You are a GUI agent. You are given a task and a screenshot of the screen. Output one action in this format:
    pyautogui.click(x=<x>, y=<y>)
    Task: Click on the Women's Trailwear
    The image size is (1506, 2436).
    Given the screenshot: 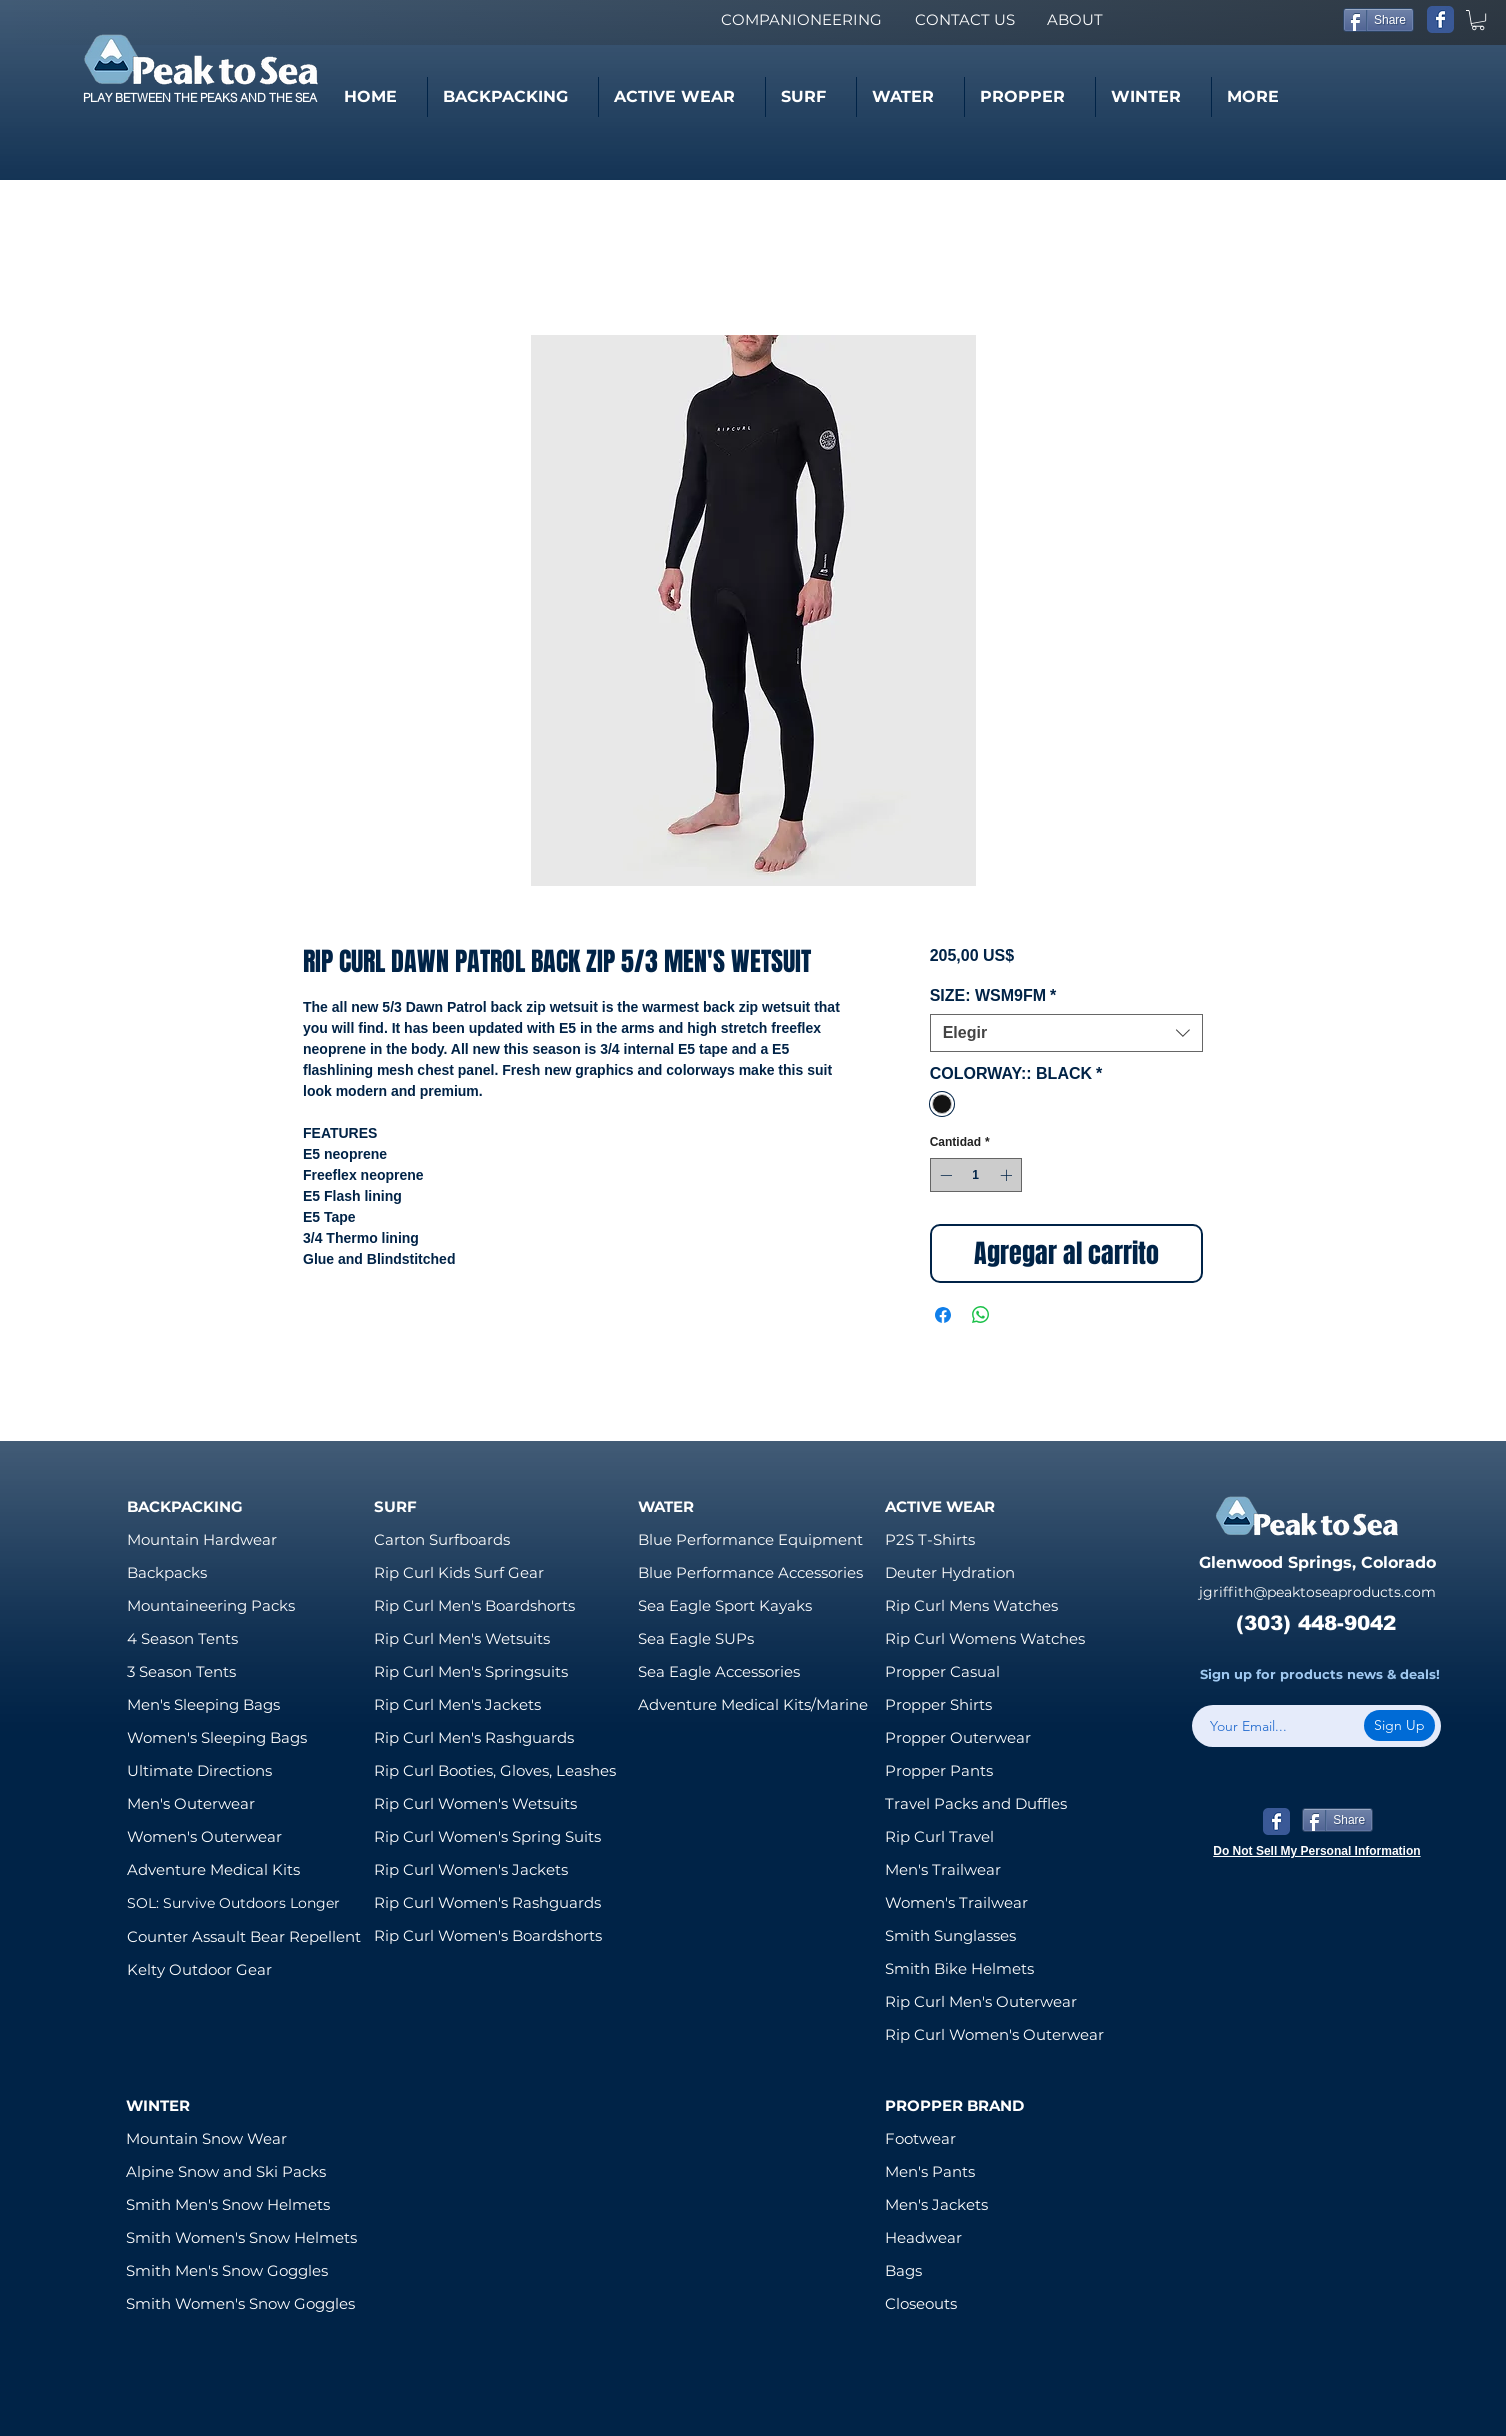 What is the action you would take?
    pyautogui.click(x=956, y=1902)
    